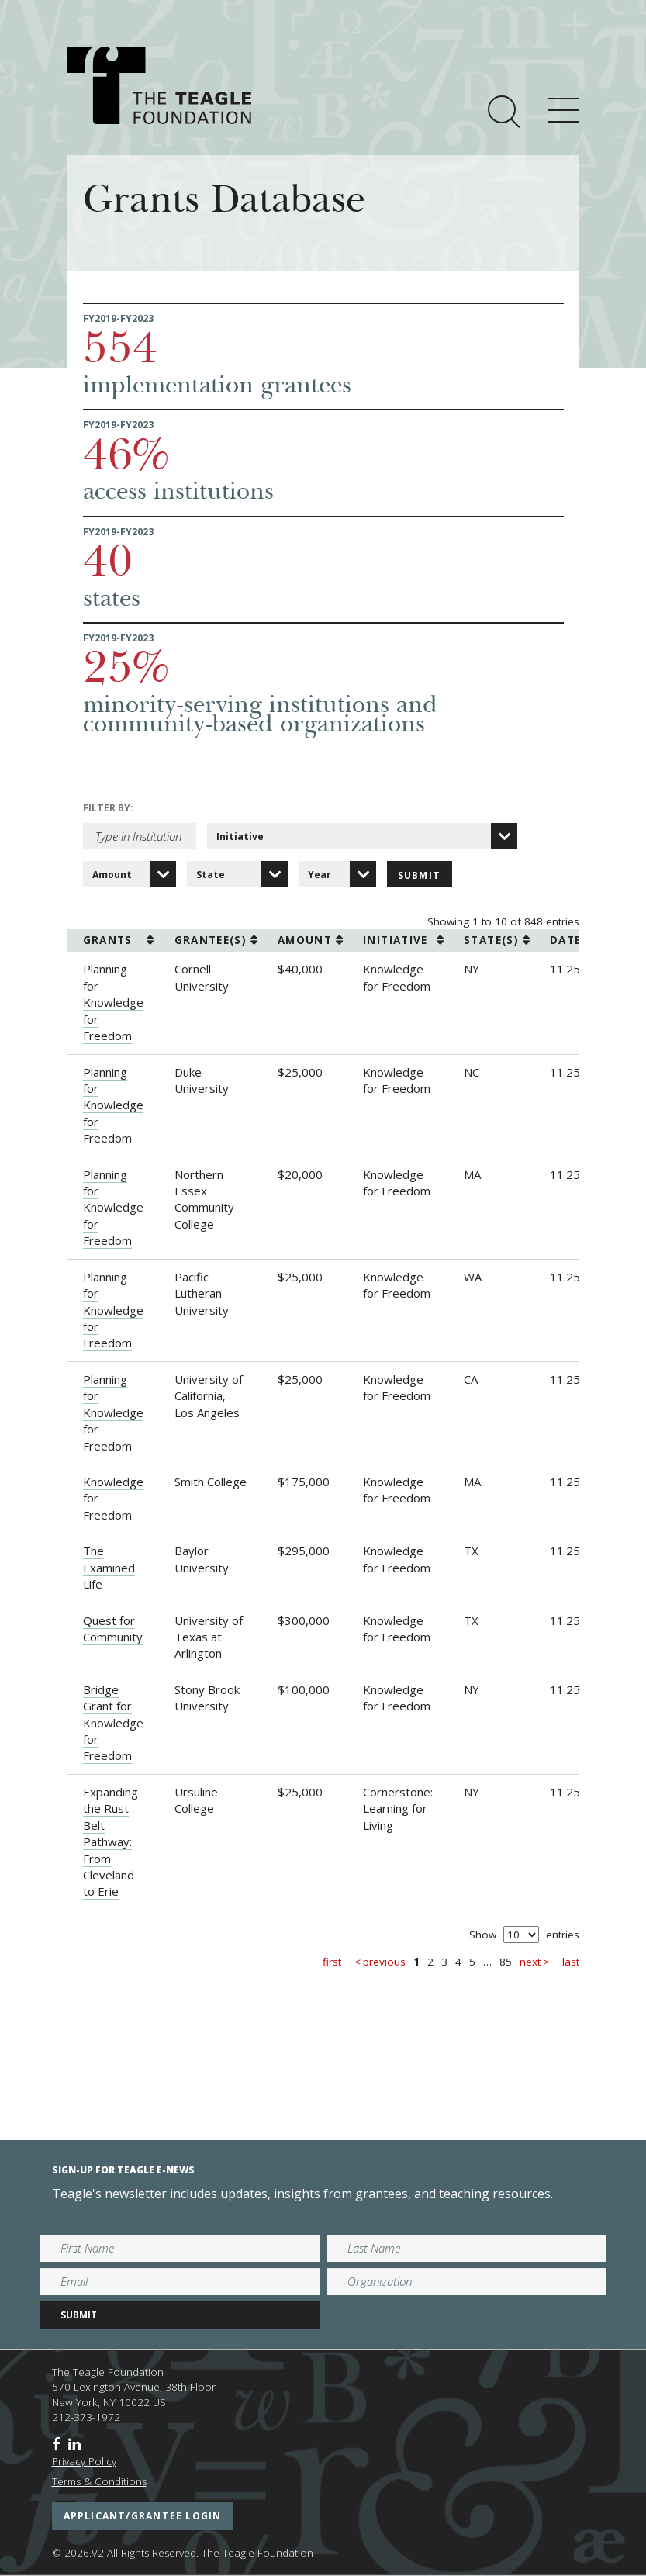 This screenshot has width=646, height=2576. What do you see at coordinates (530, 1962) in the screenshot?
I see `Next` at bounding box center [530, 1962].